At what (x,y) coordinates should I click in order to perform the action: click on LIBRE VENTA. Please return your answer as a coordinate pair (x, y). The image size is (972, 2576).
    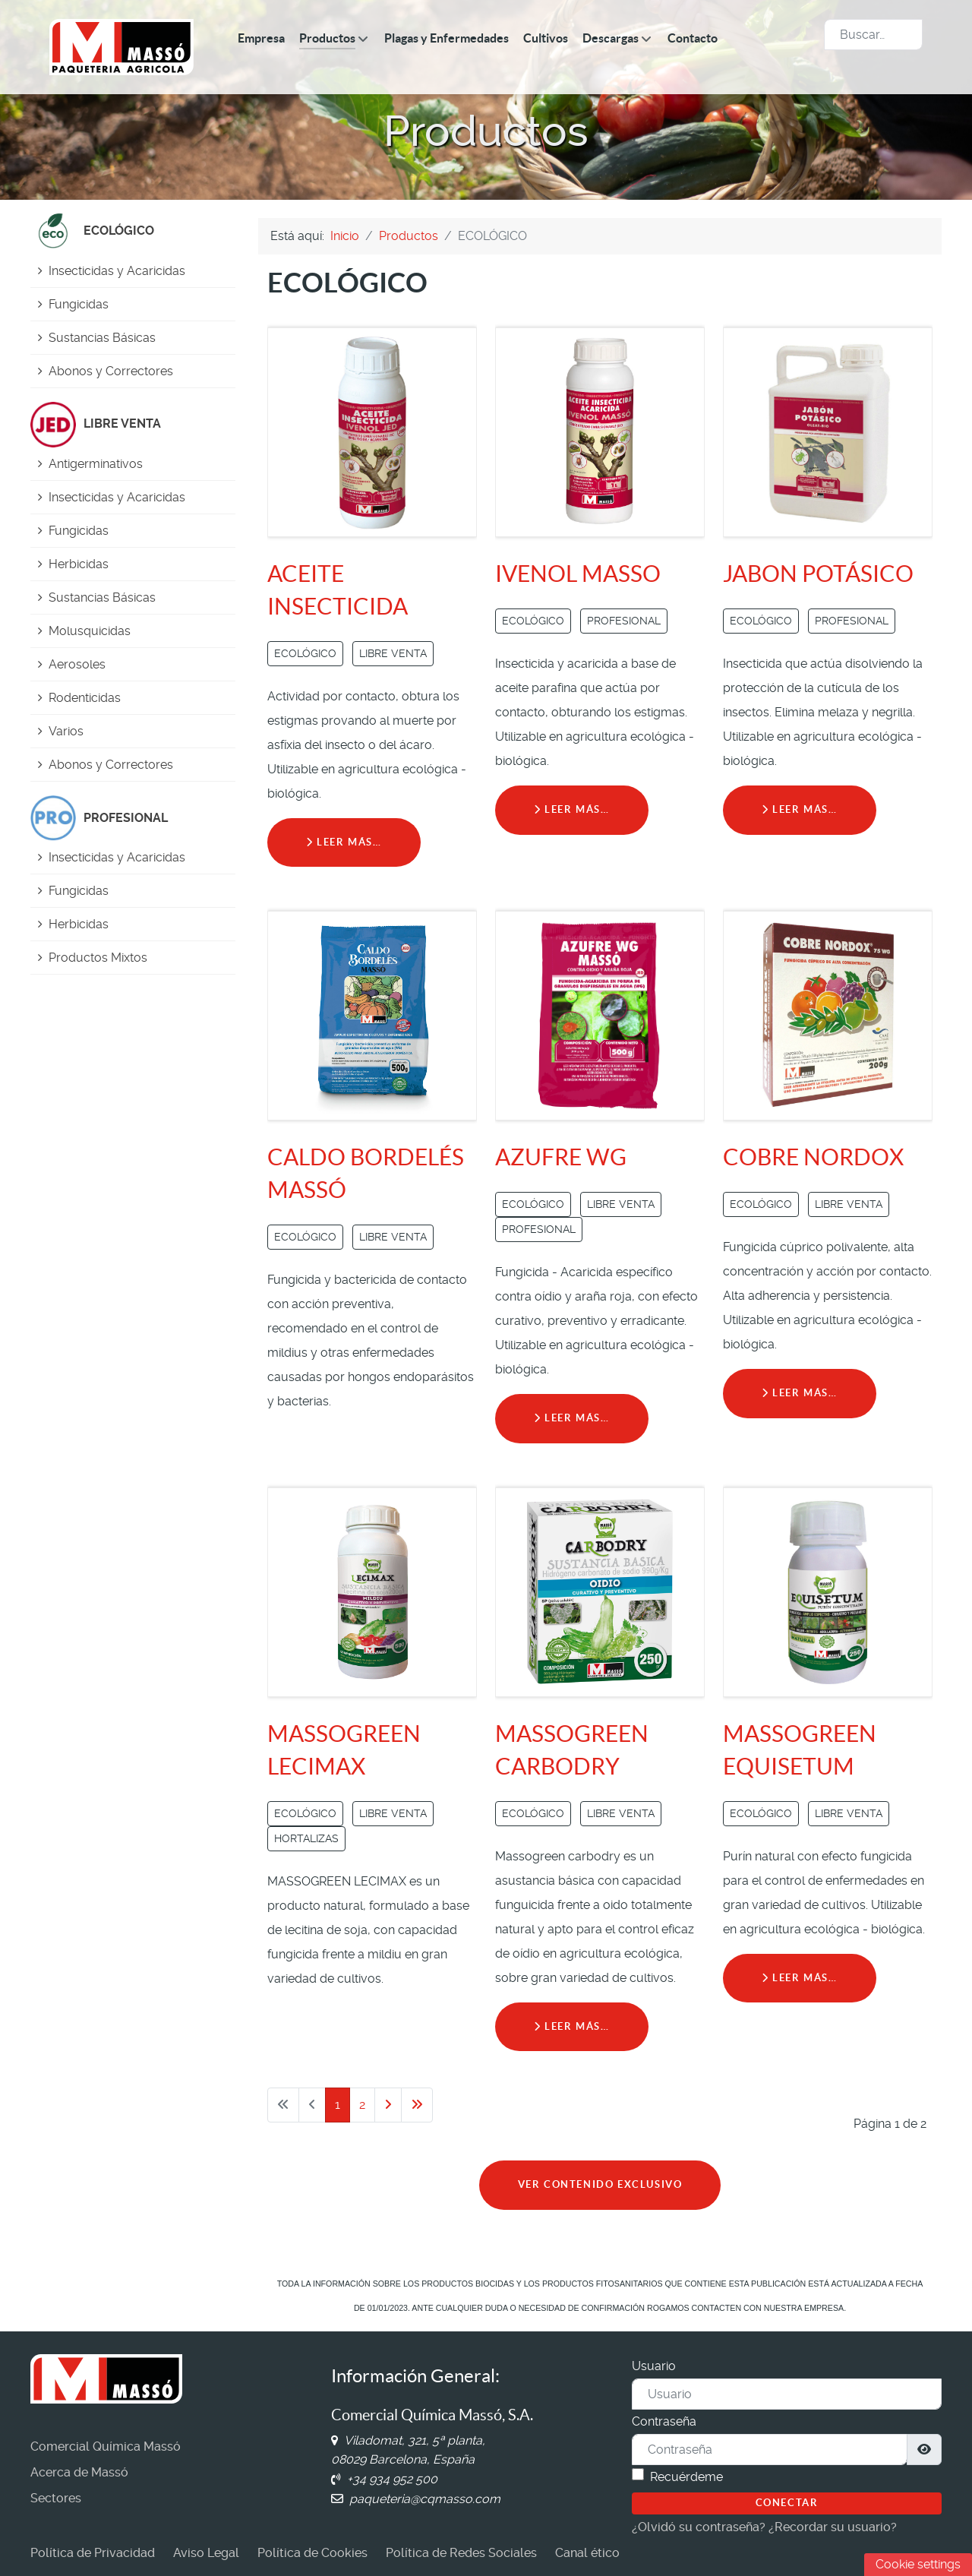
    Looking at the image, I should click on (393, 653).